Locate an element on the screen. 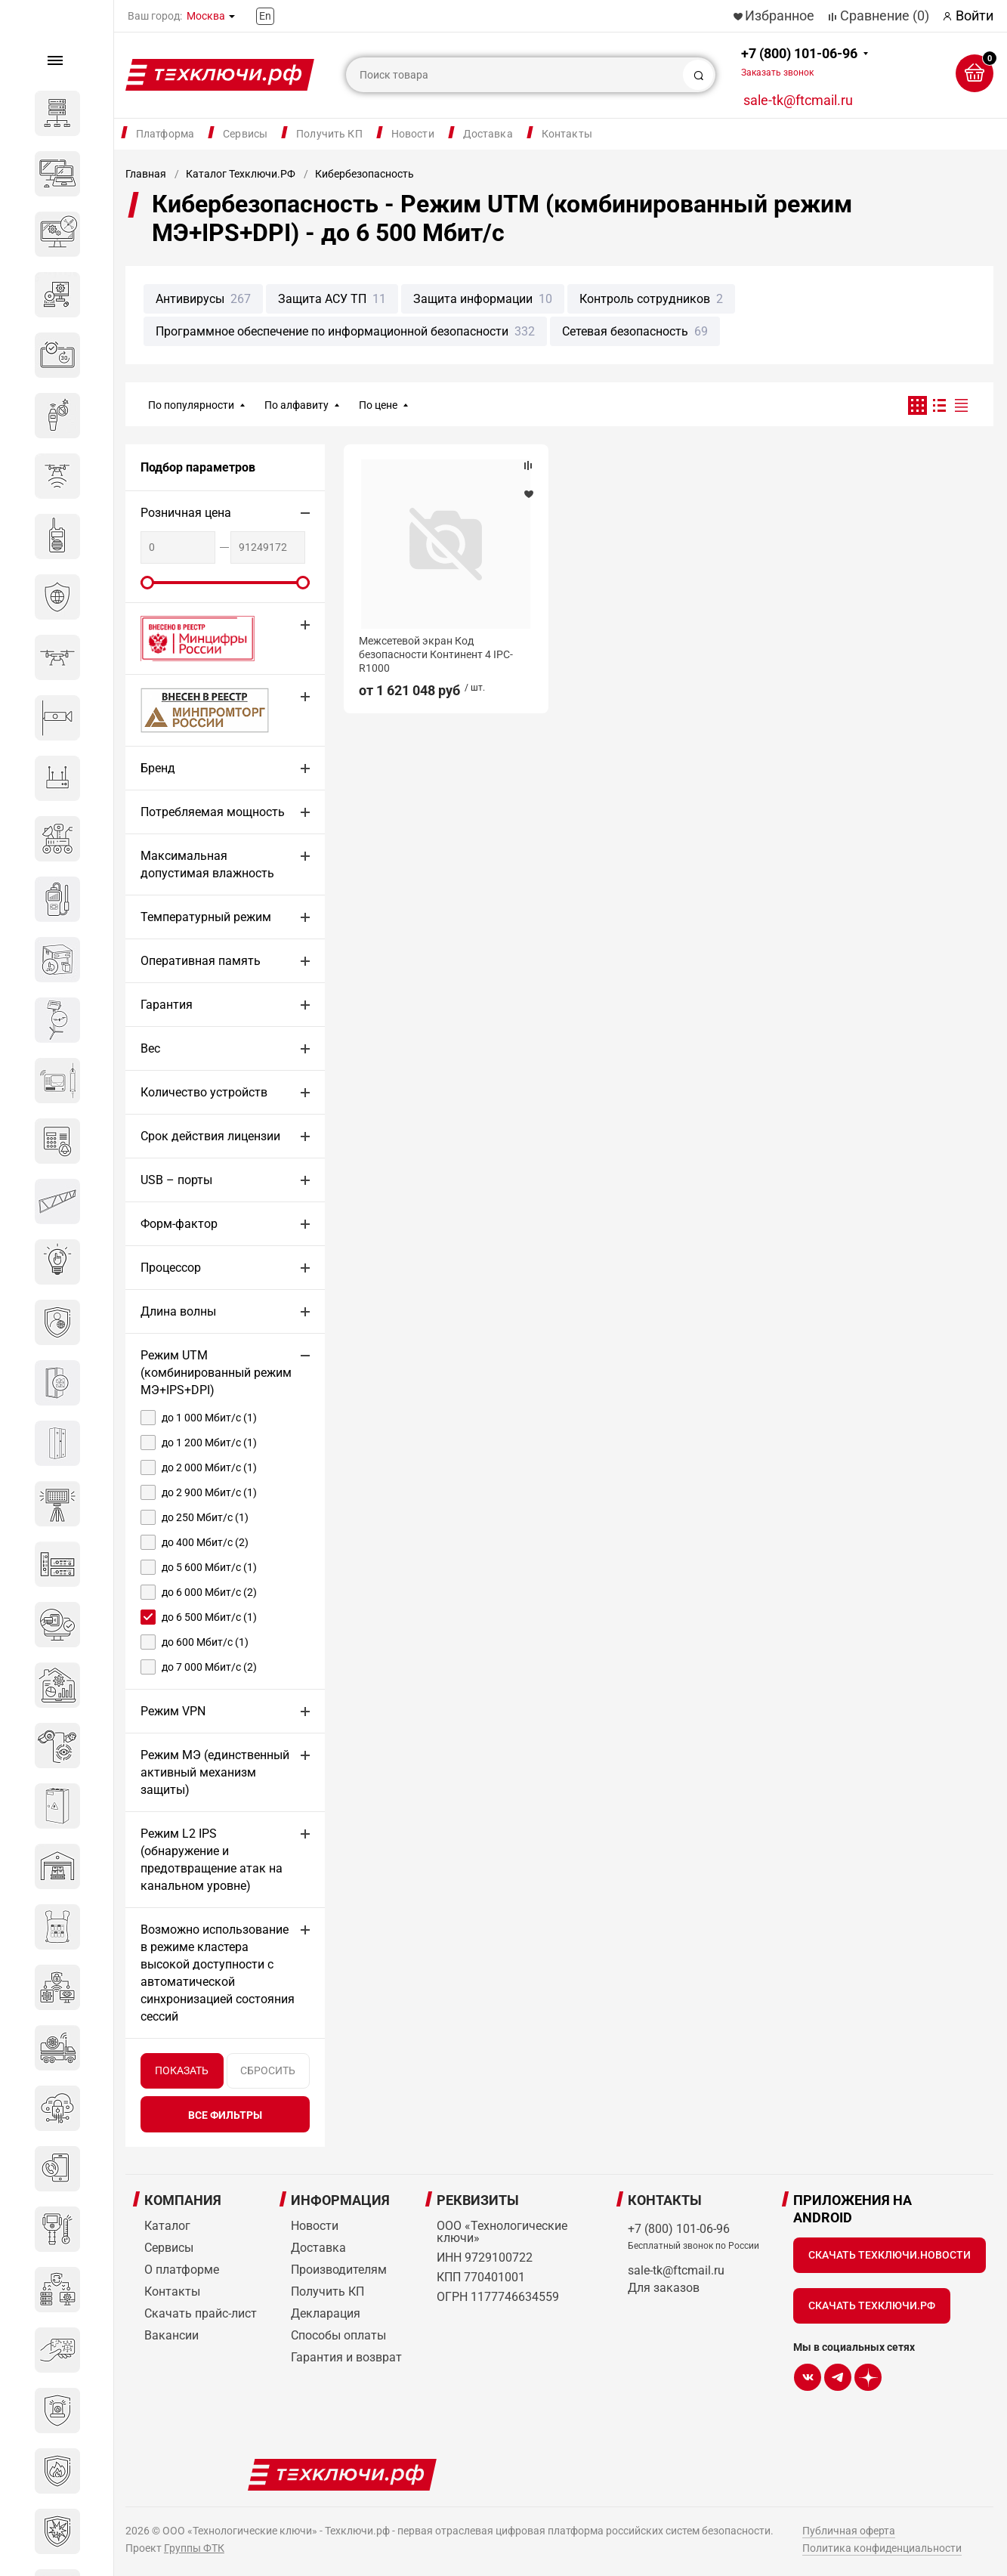 Image resolution: width=1007 pixels, height=2576 pixels. Режим VPN is located at coordinates (173, 1711).